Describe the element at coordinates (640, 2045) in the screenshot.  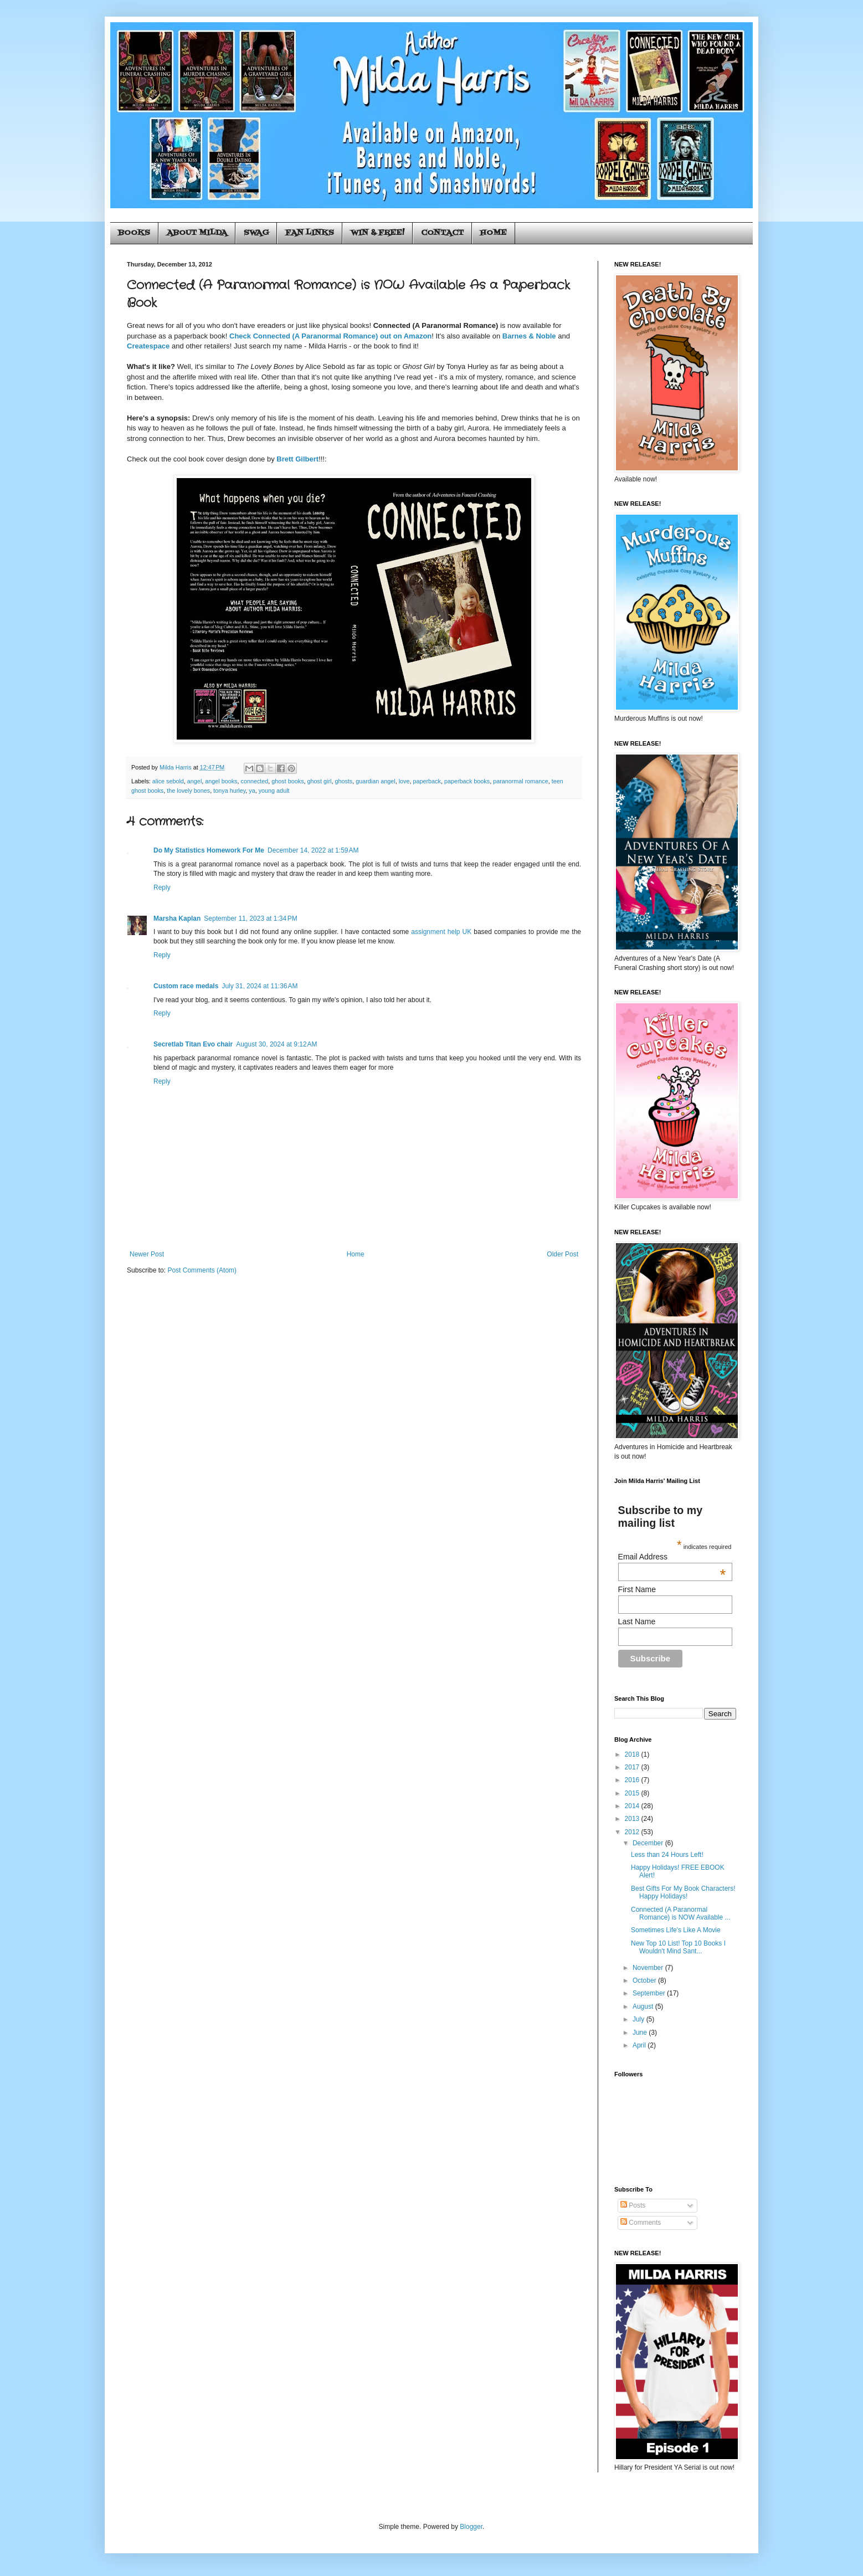
I see `April` at that location.